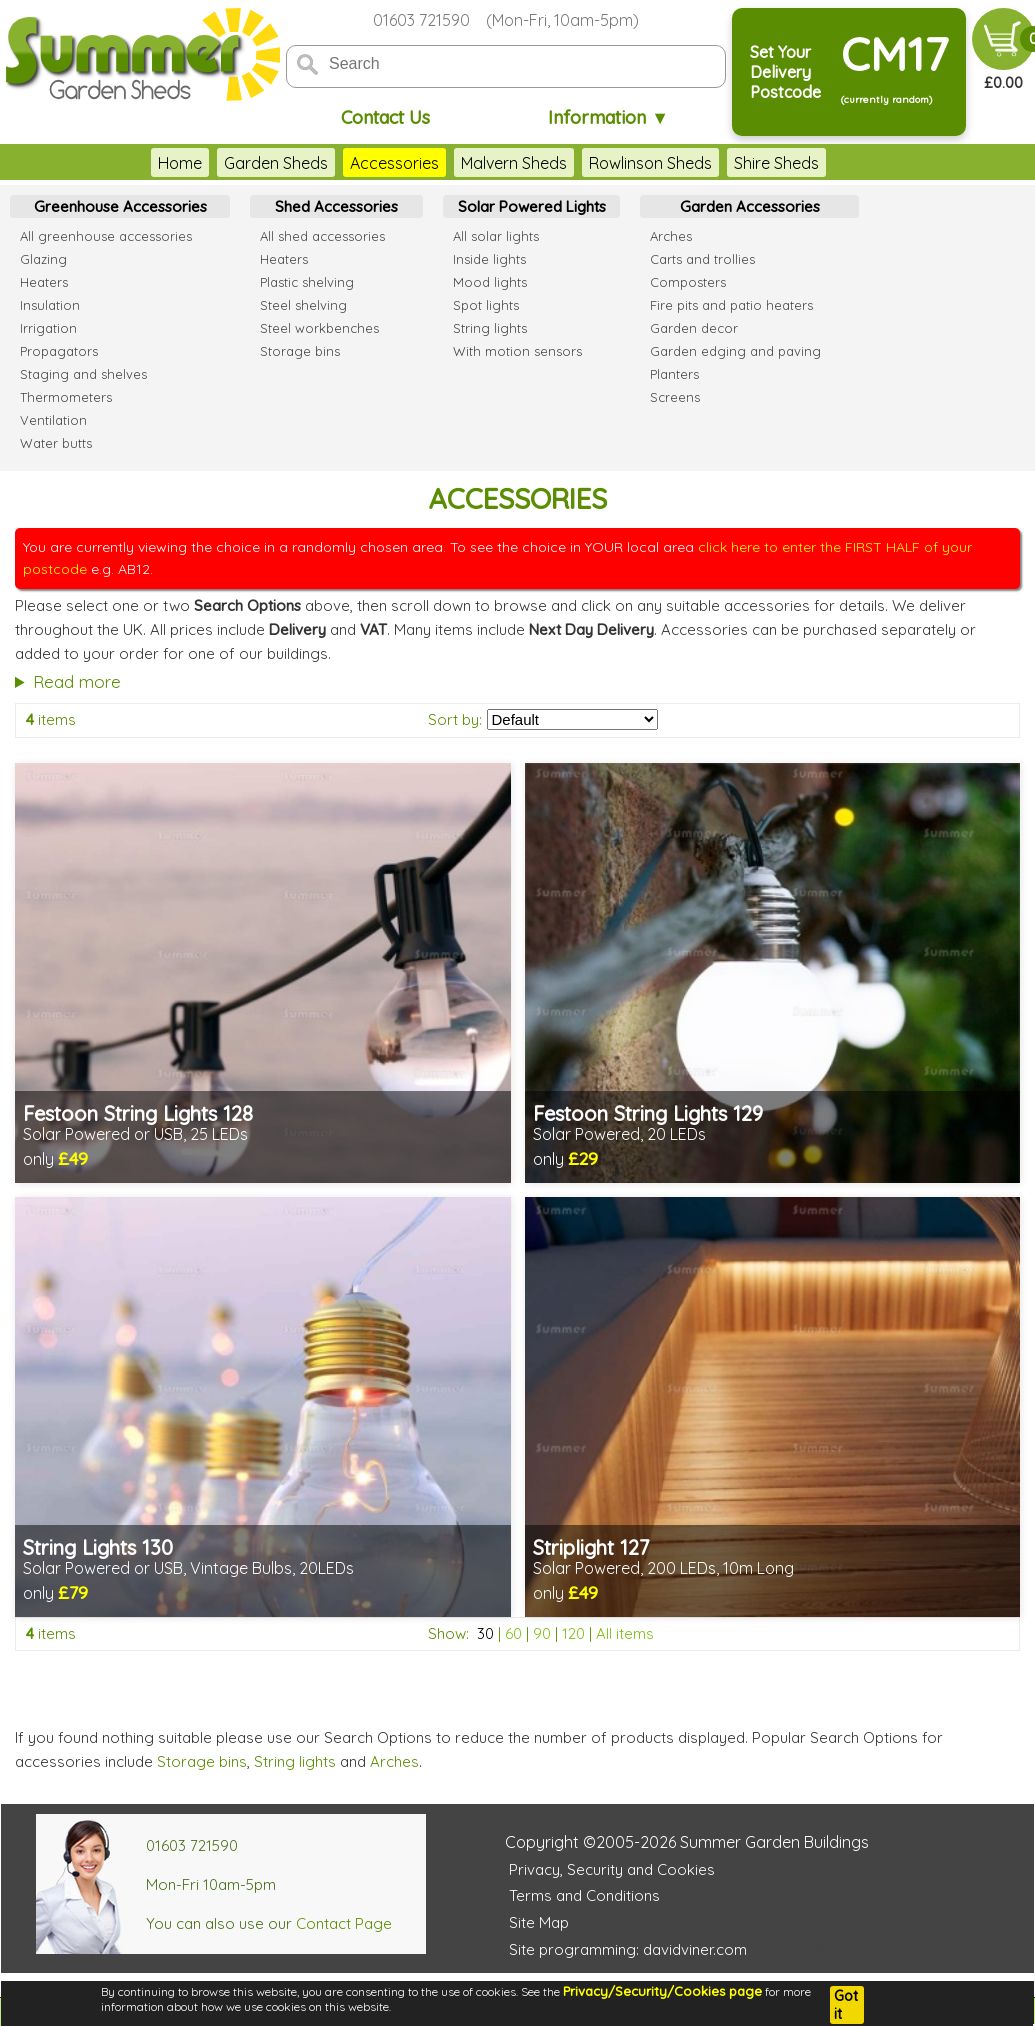  What do you see at coordinates (650, 163) in the screenshot?
I see `Rowlinson Sheds` at bounding box center [650, 163].